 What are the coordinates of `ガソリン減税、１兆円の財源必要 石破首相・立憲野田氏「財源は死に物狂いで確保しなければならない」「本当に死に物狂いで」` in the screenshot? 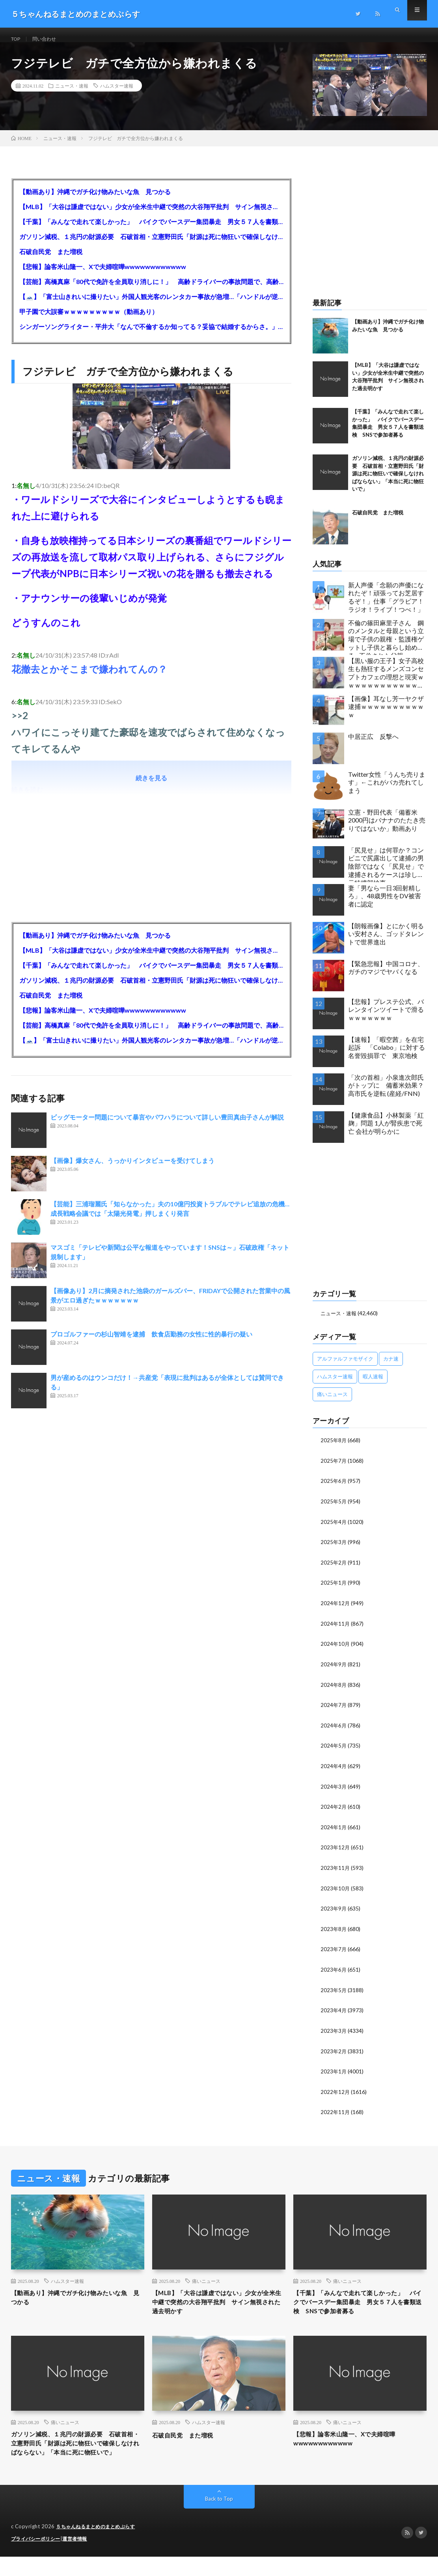 It's located at (151, 245).